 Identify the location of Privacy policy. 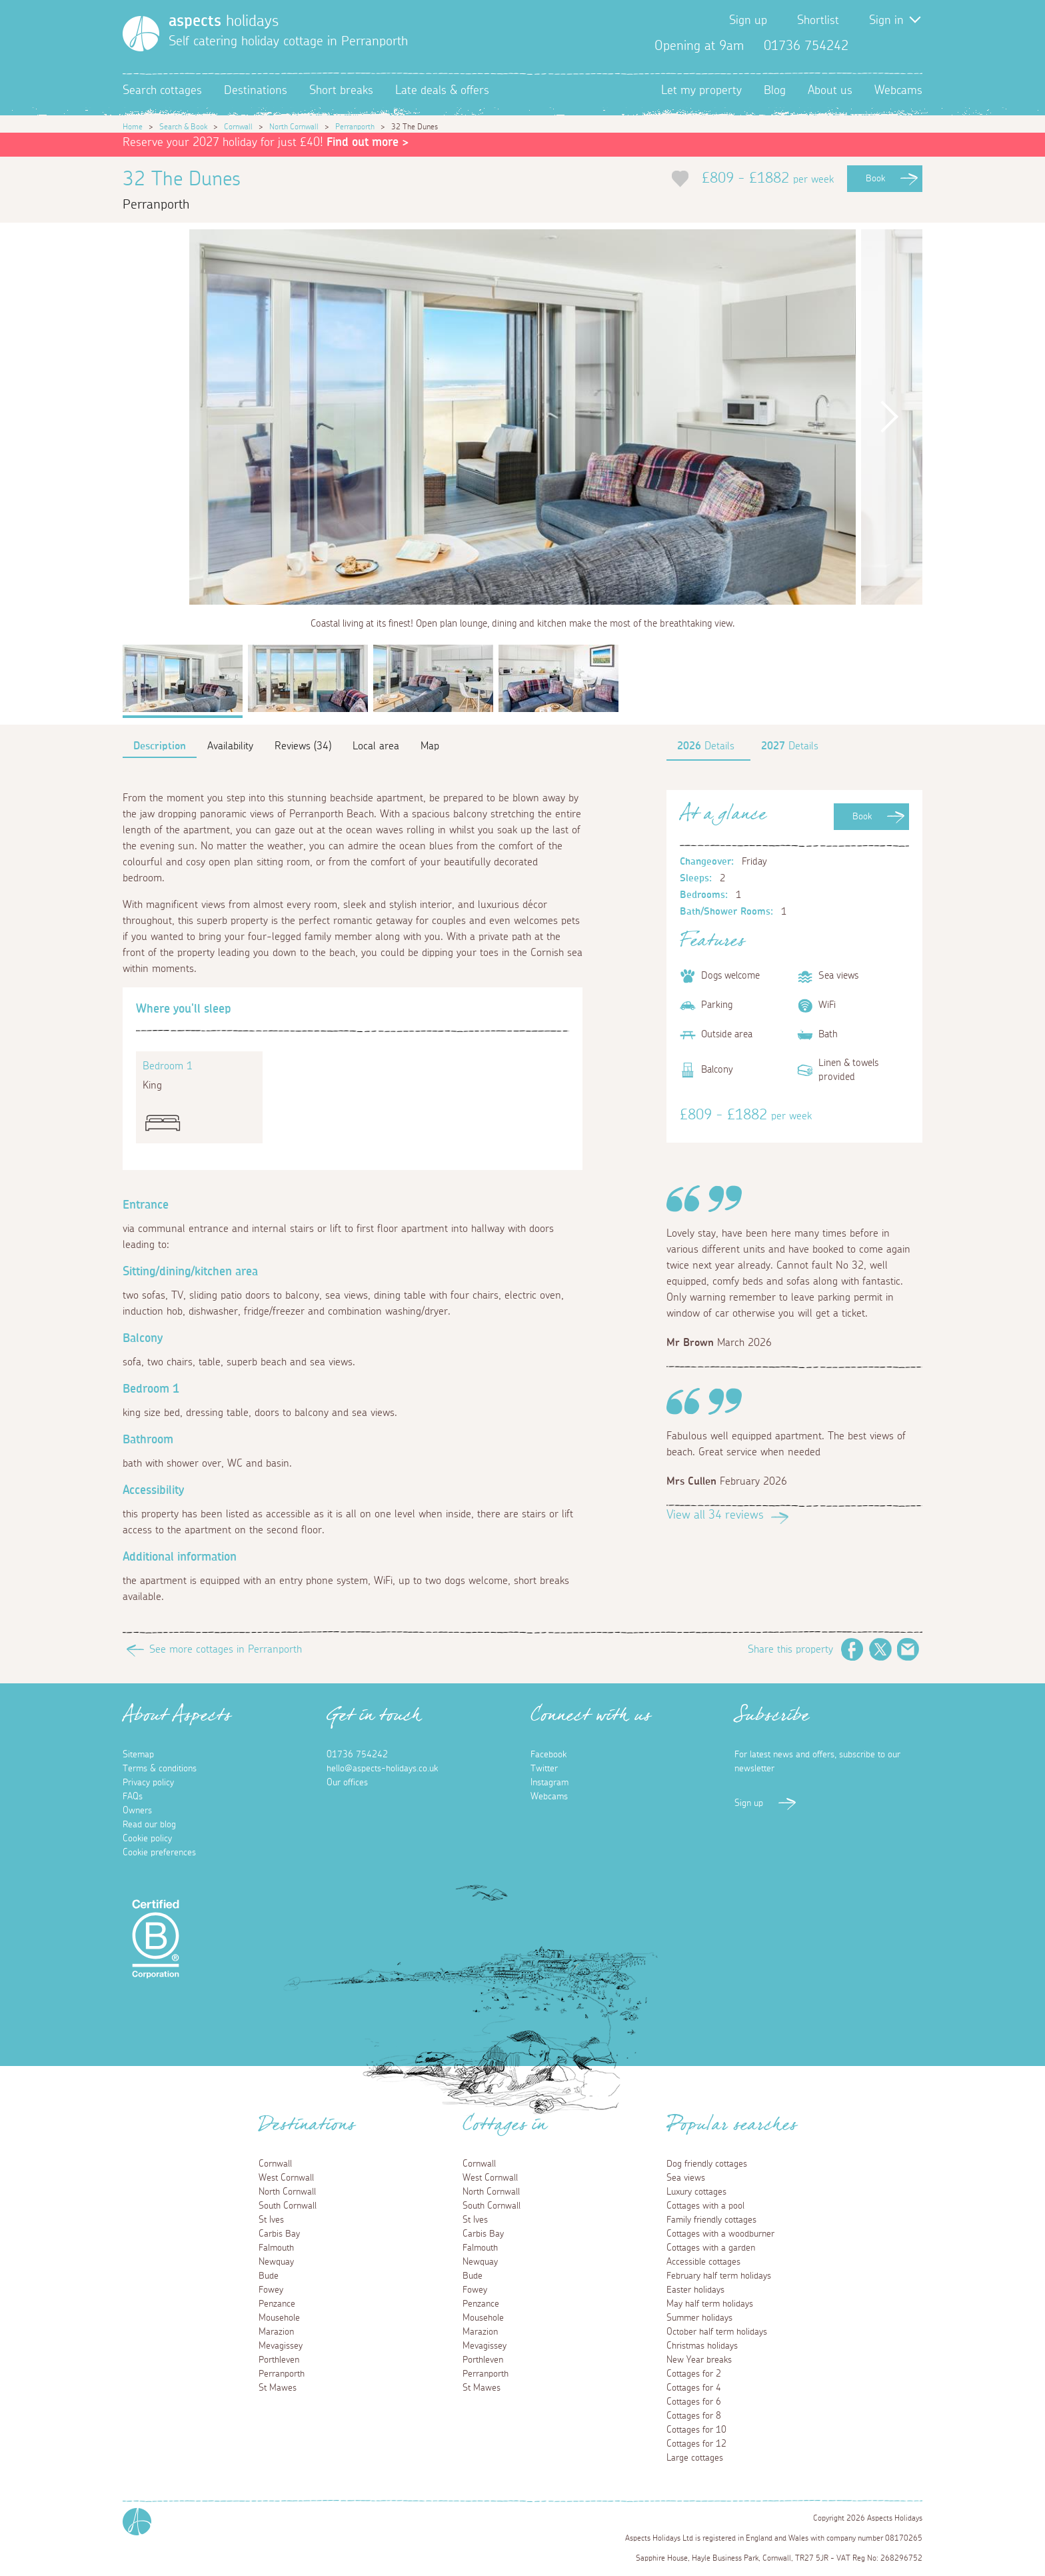
(148, 1782).